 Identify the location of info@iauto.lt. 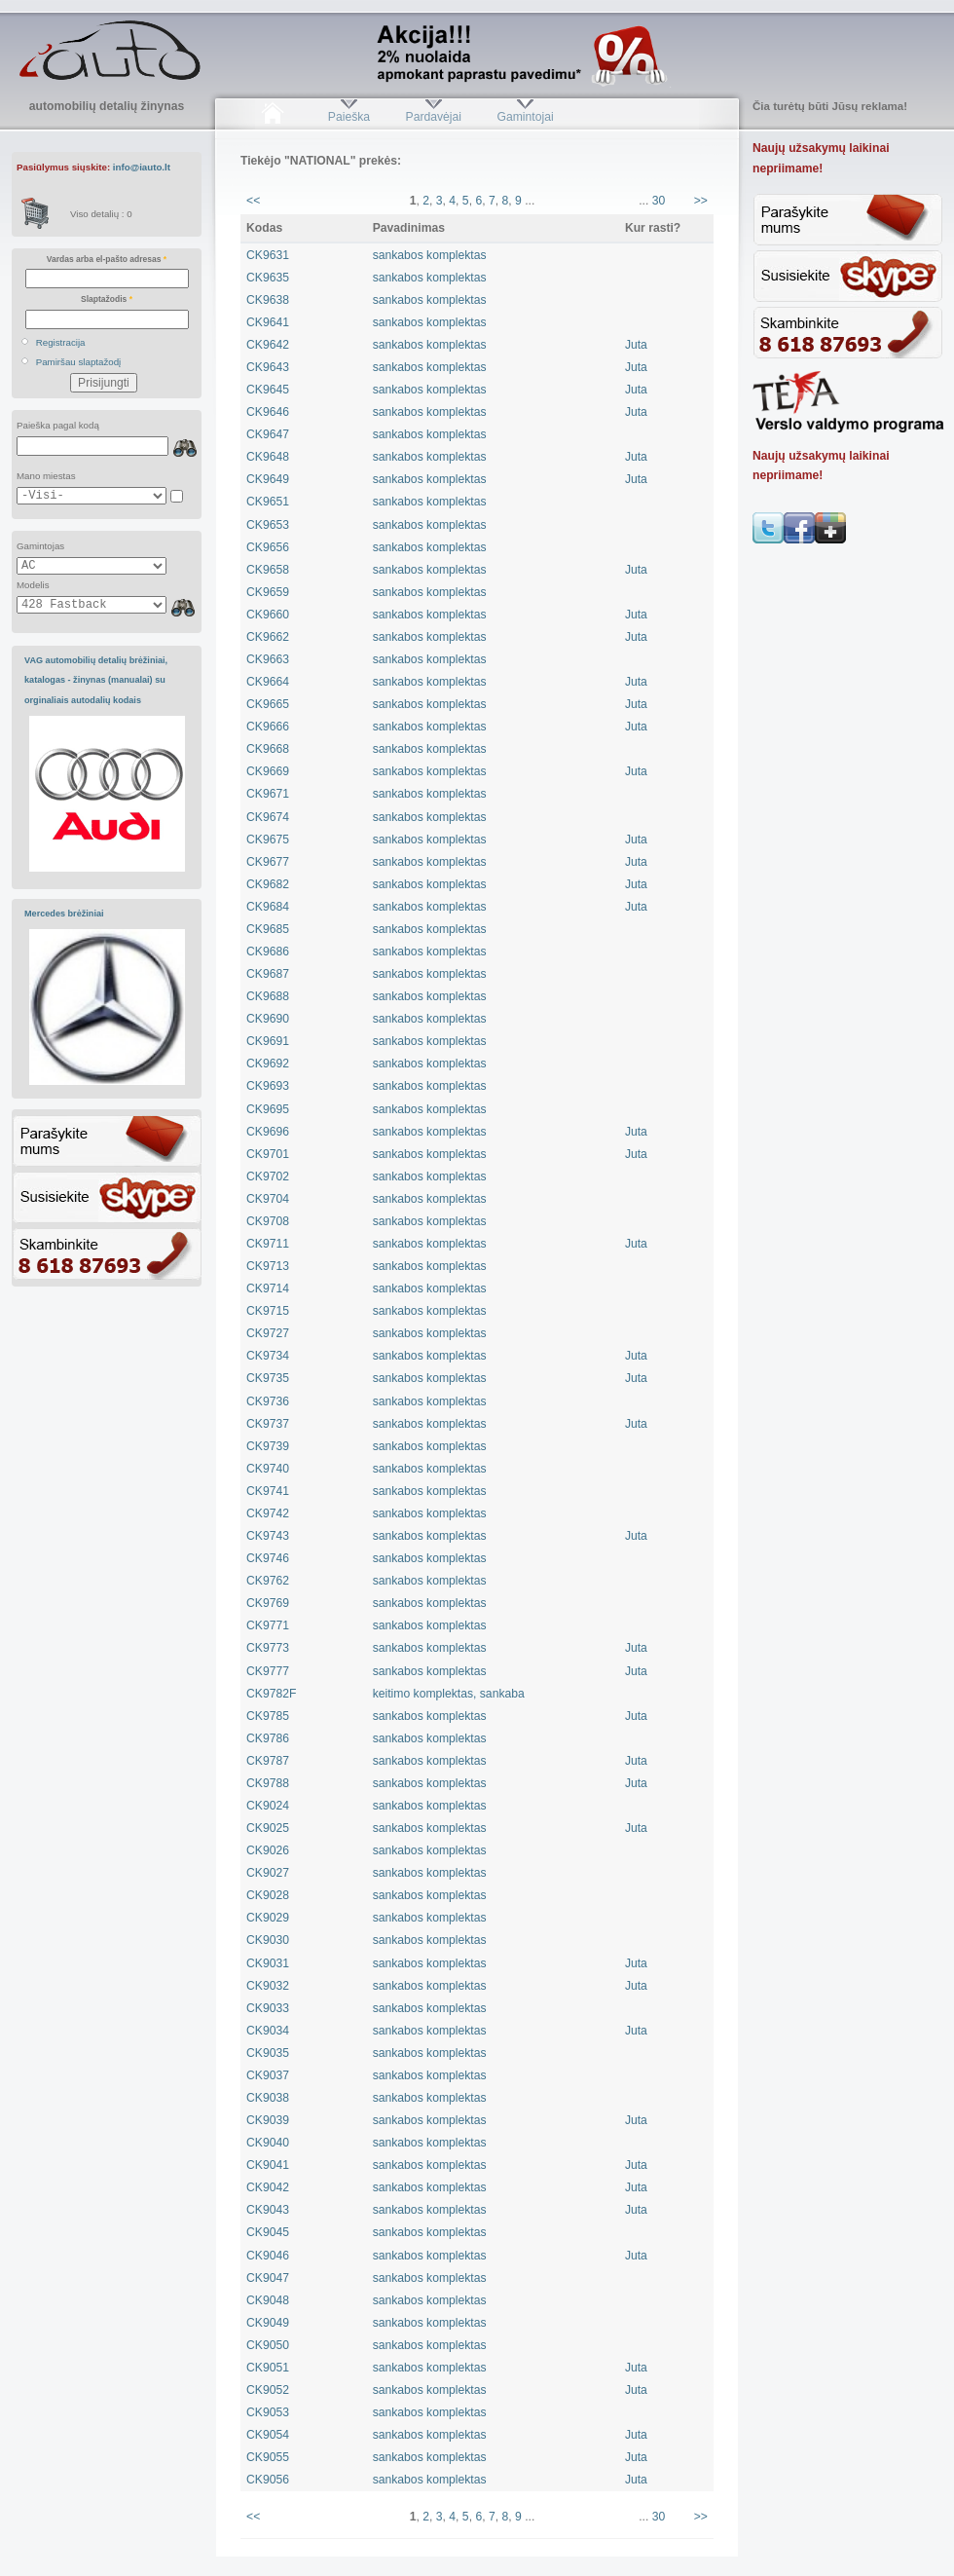
(141, 167).